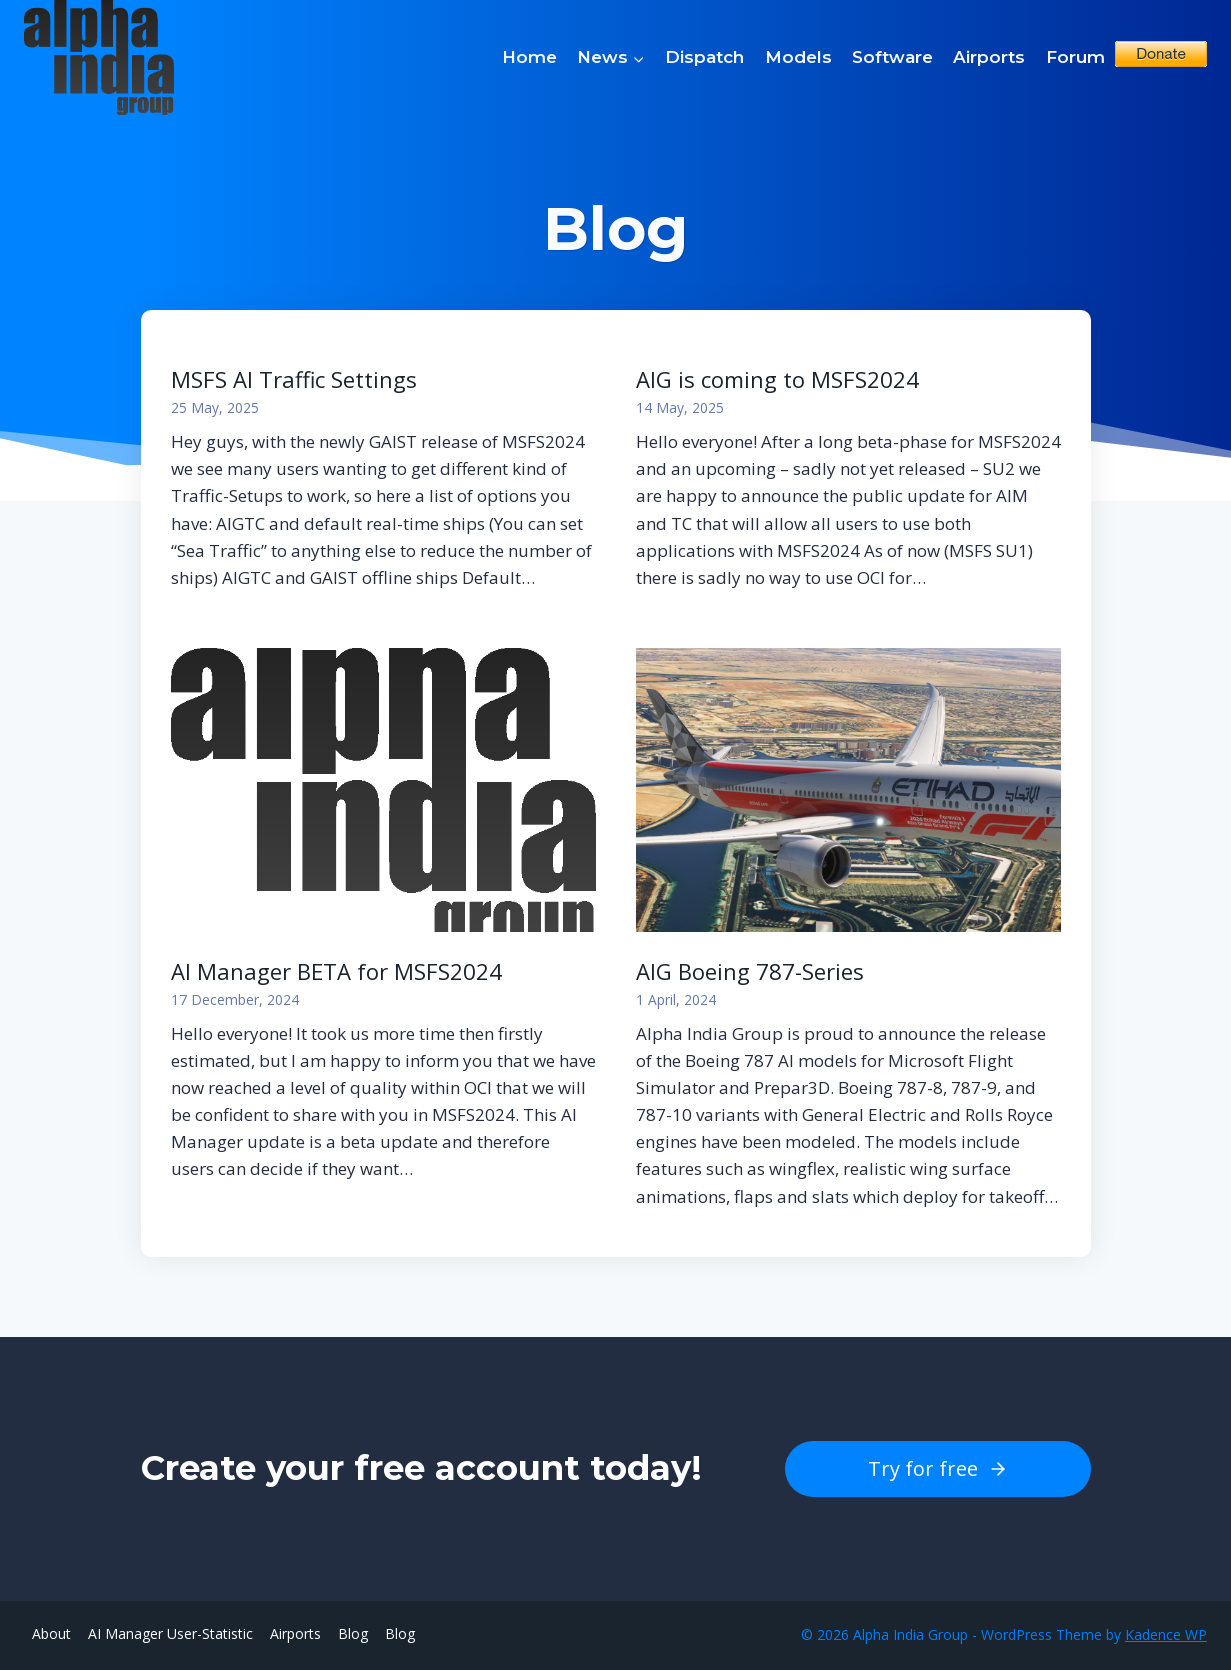  I want to click on Models, so click(798, 57).